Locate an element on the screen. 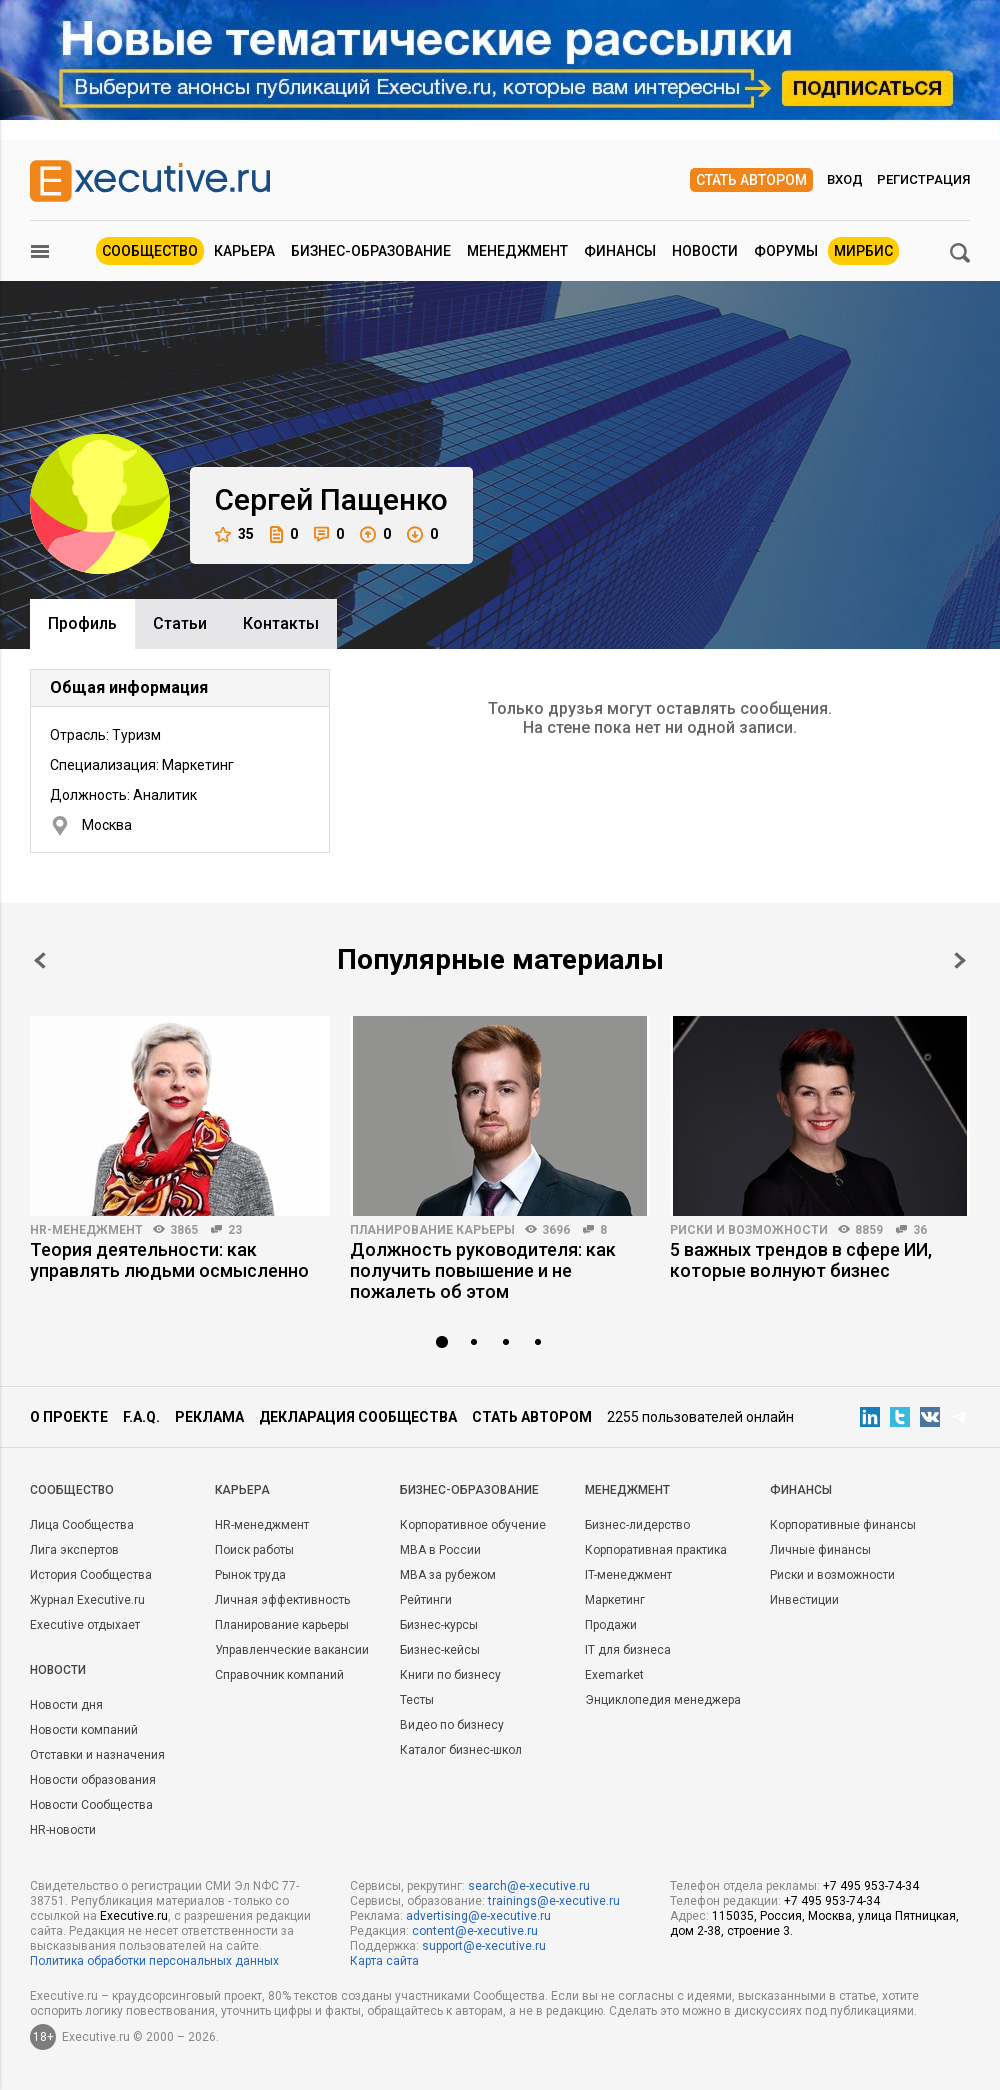 The width and height of the screenshot is (1000, 2090). Отставки и назначения is located at coordinates (97, 1755).